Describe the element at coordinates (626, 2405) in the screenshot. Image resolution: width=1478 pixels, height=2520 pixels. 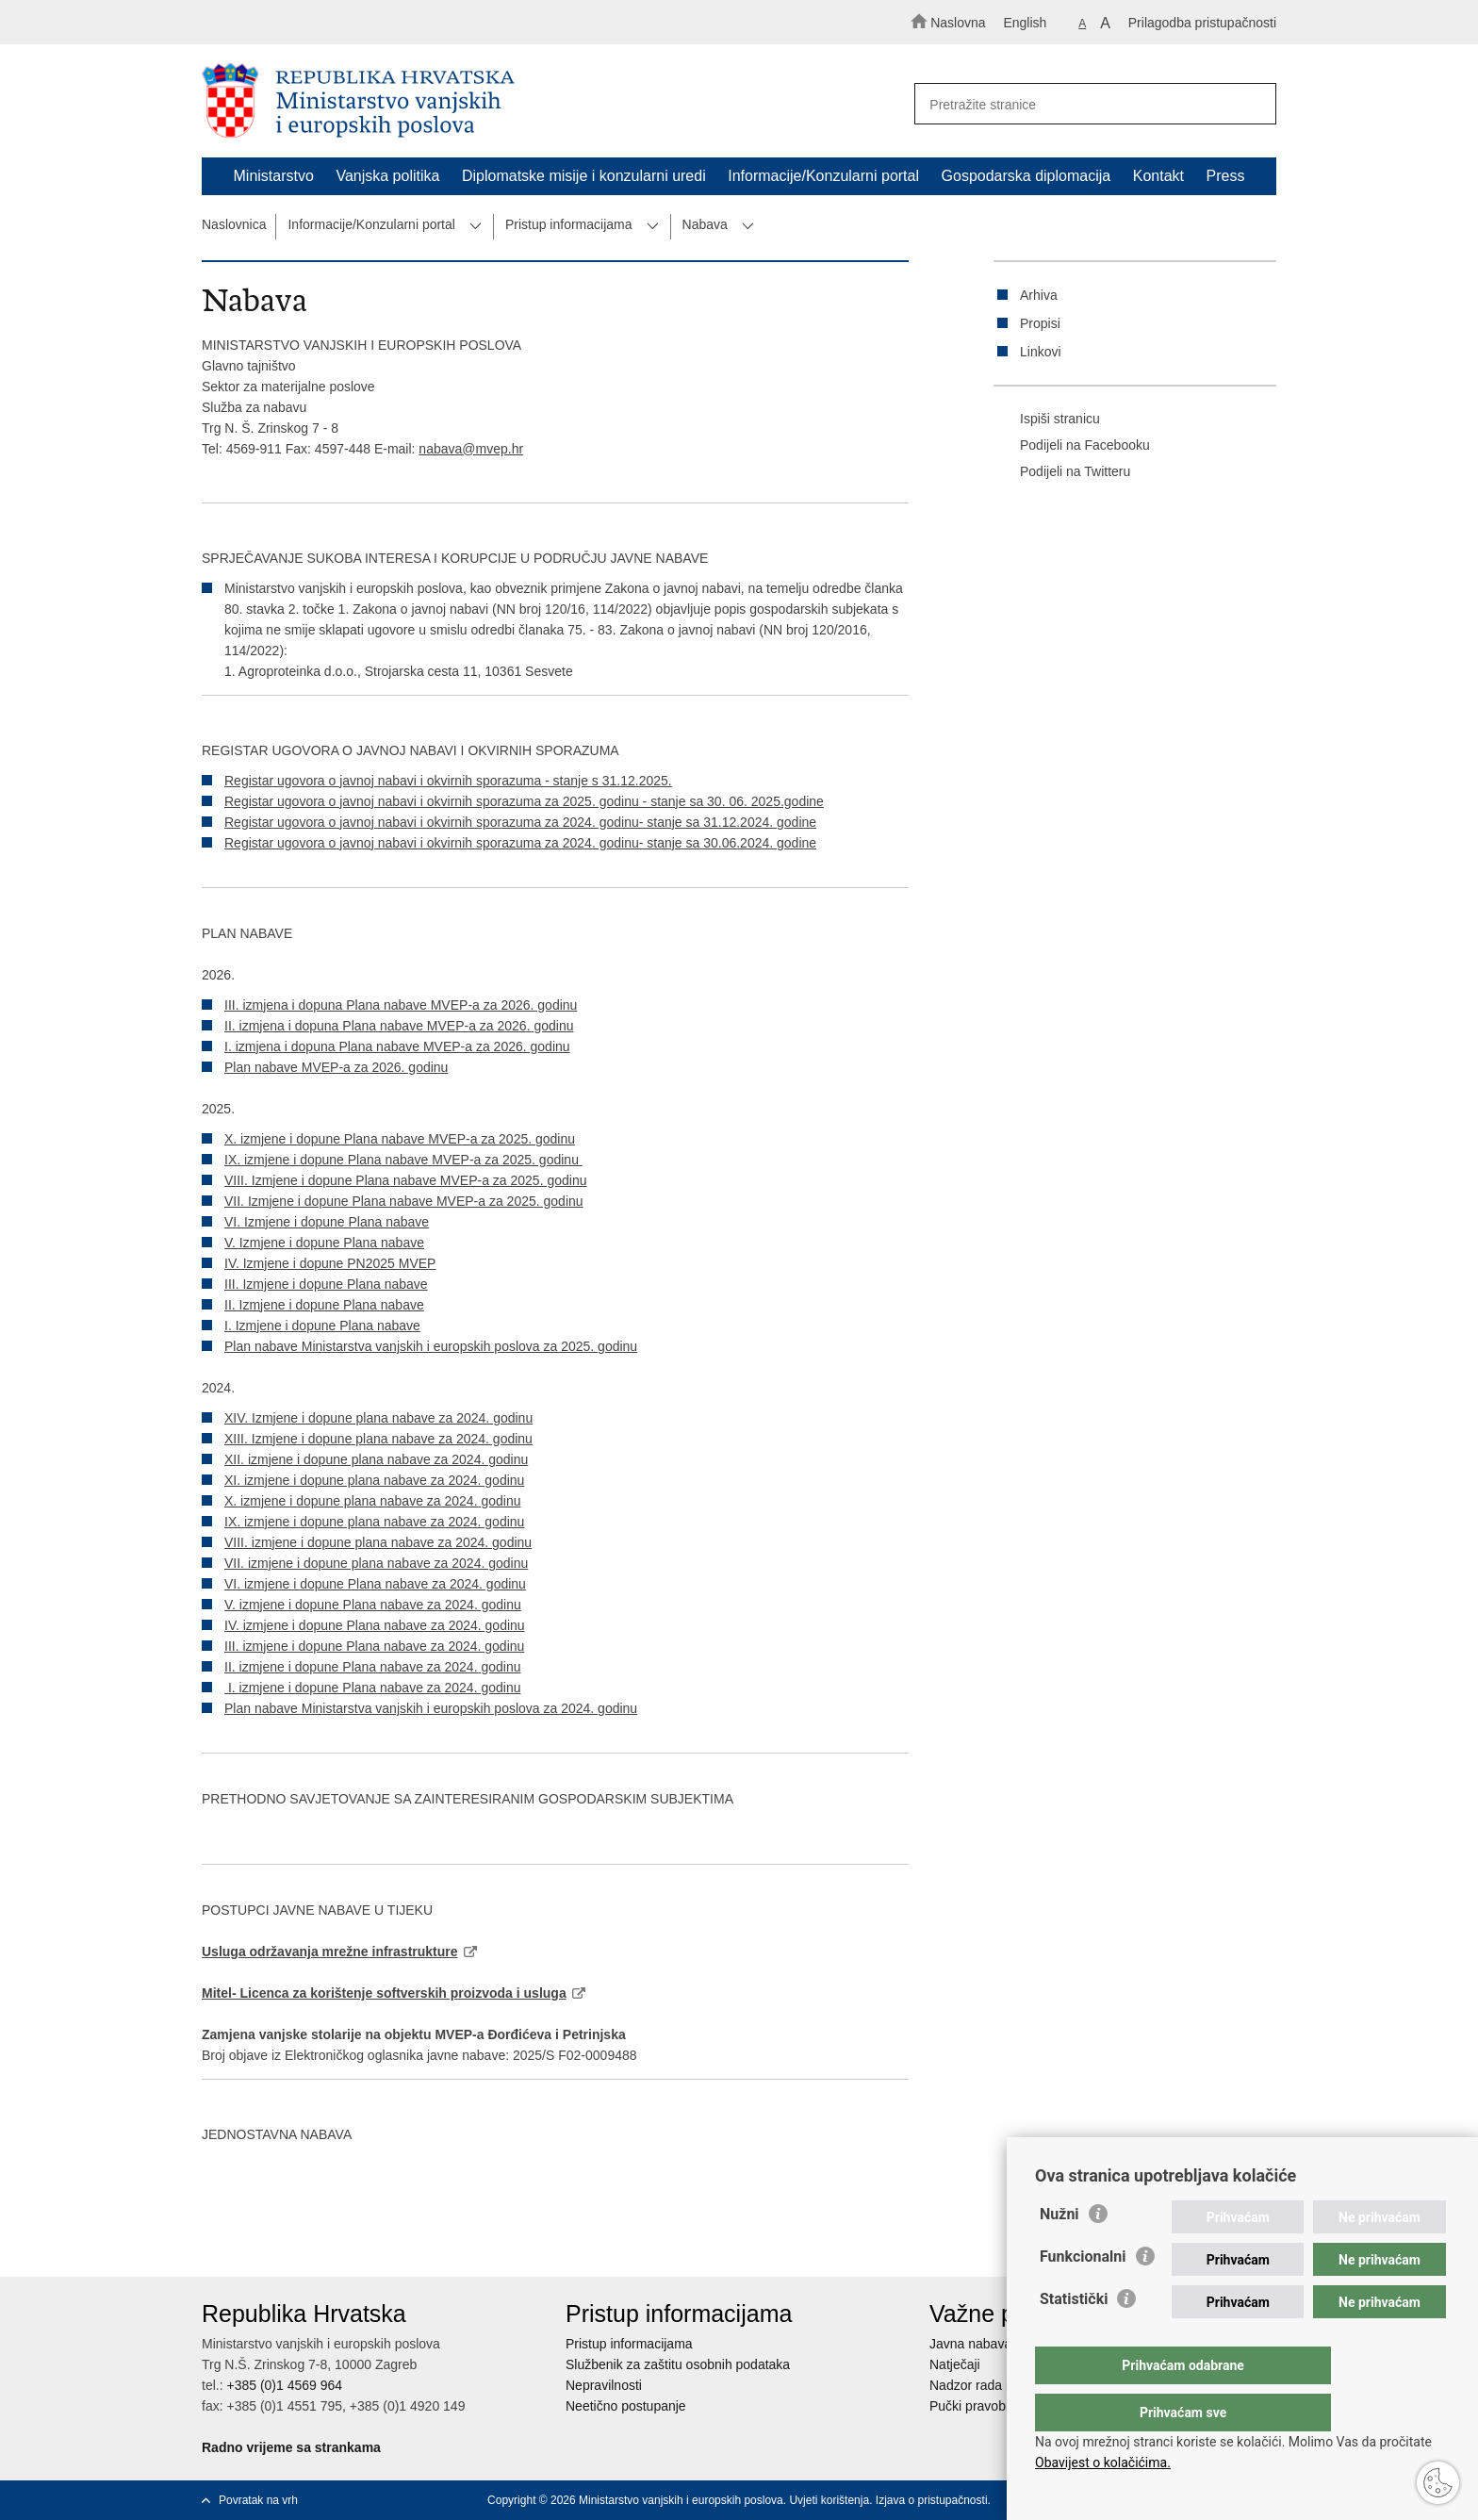
I see `Neetično postupanje` at that location.